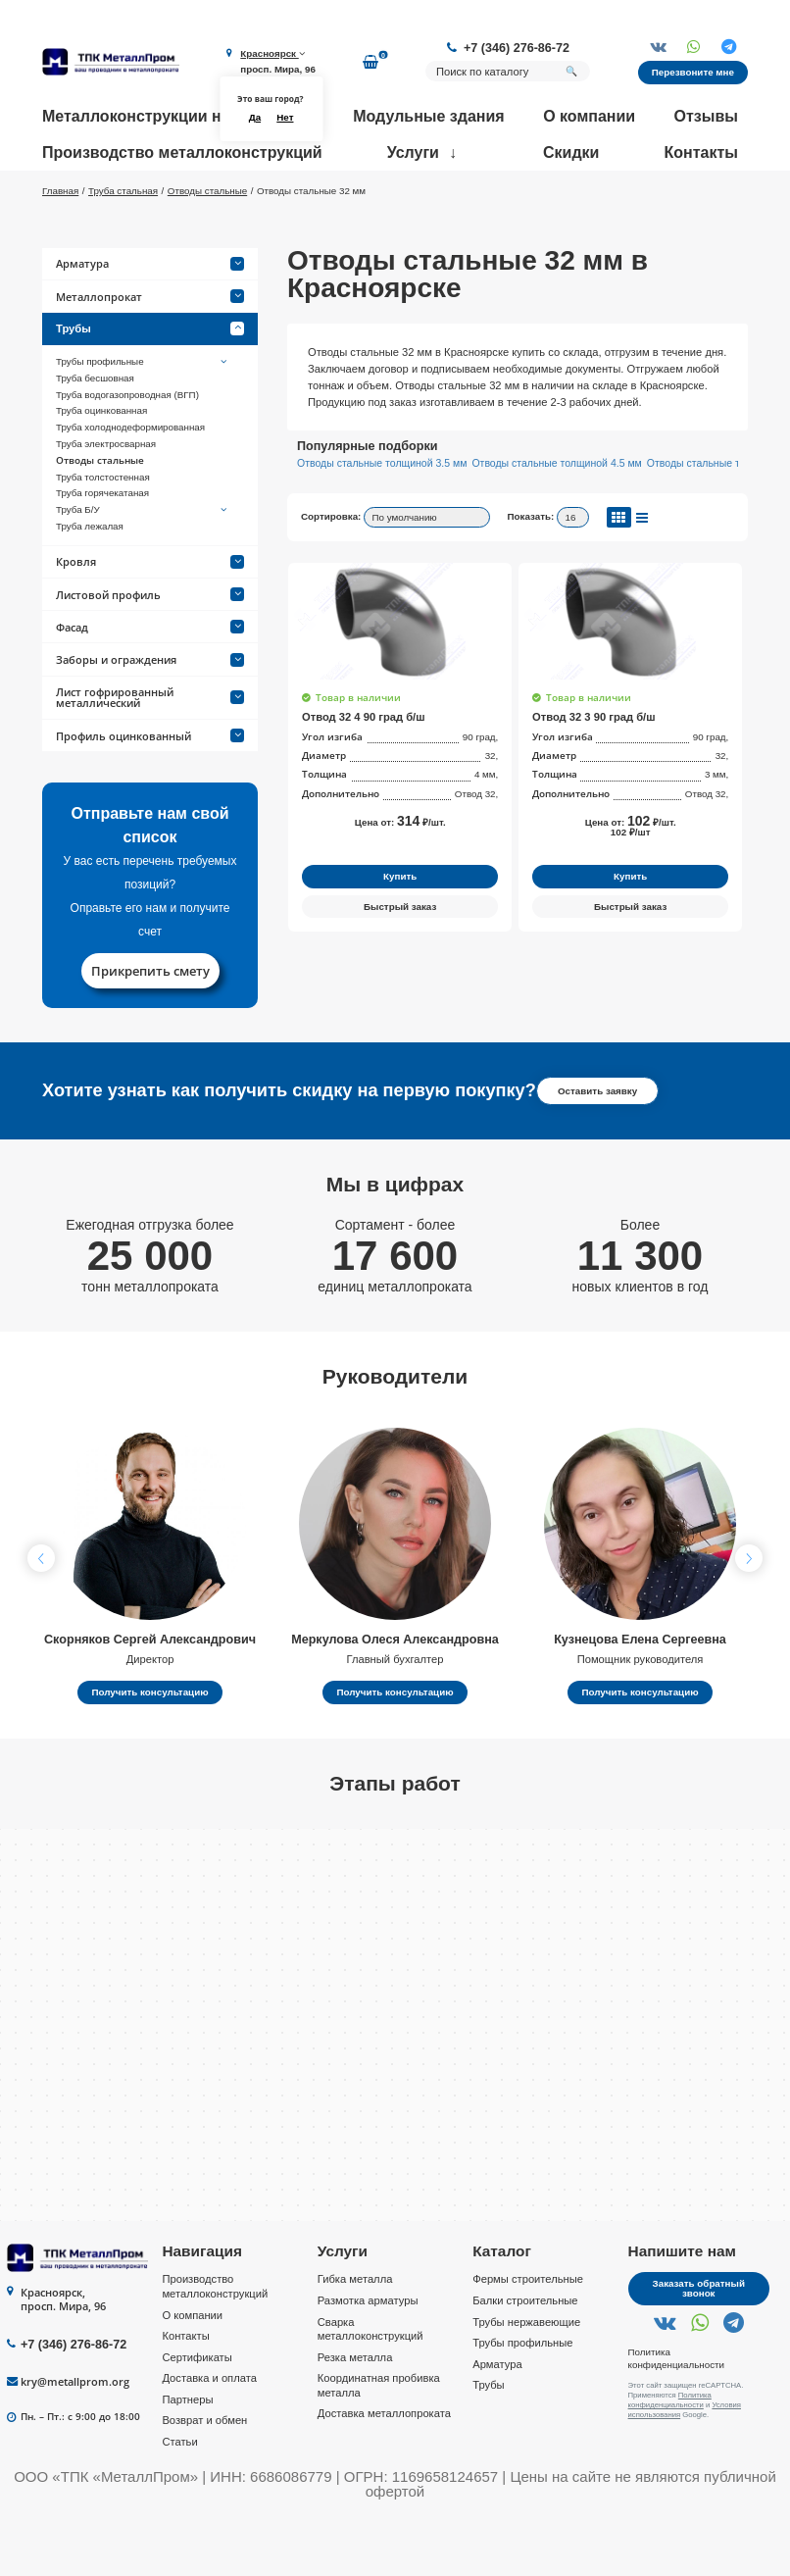  Describe the element at coordinates (706, 116) in the screenshot. I see `Отзывы` at that location.